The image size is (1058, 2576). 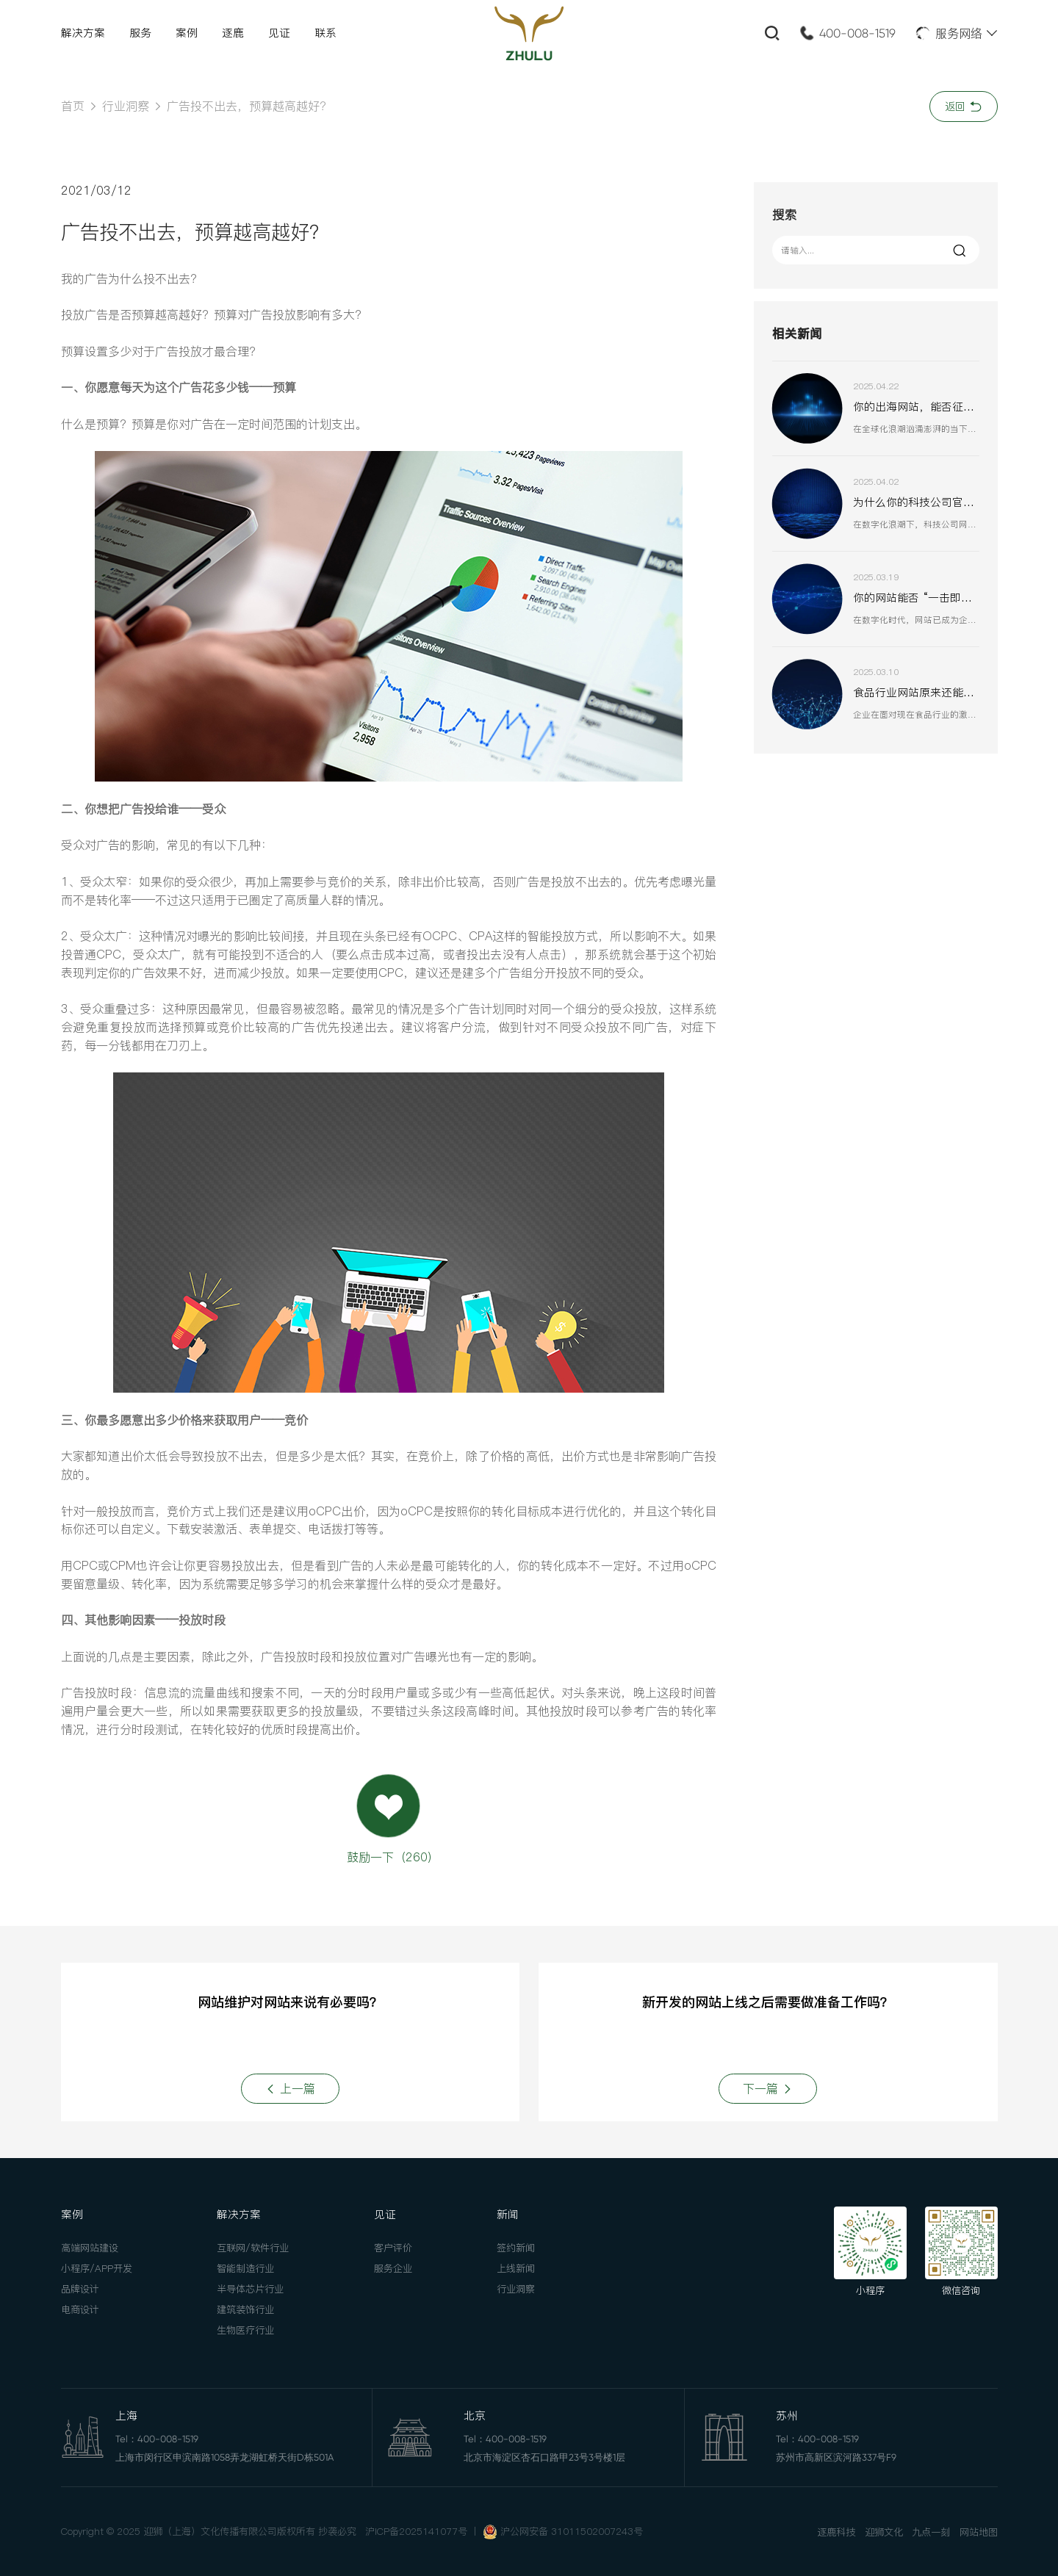 I want to click on 案例, so click(x=187, y=32).